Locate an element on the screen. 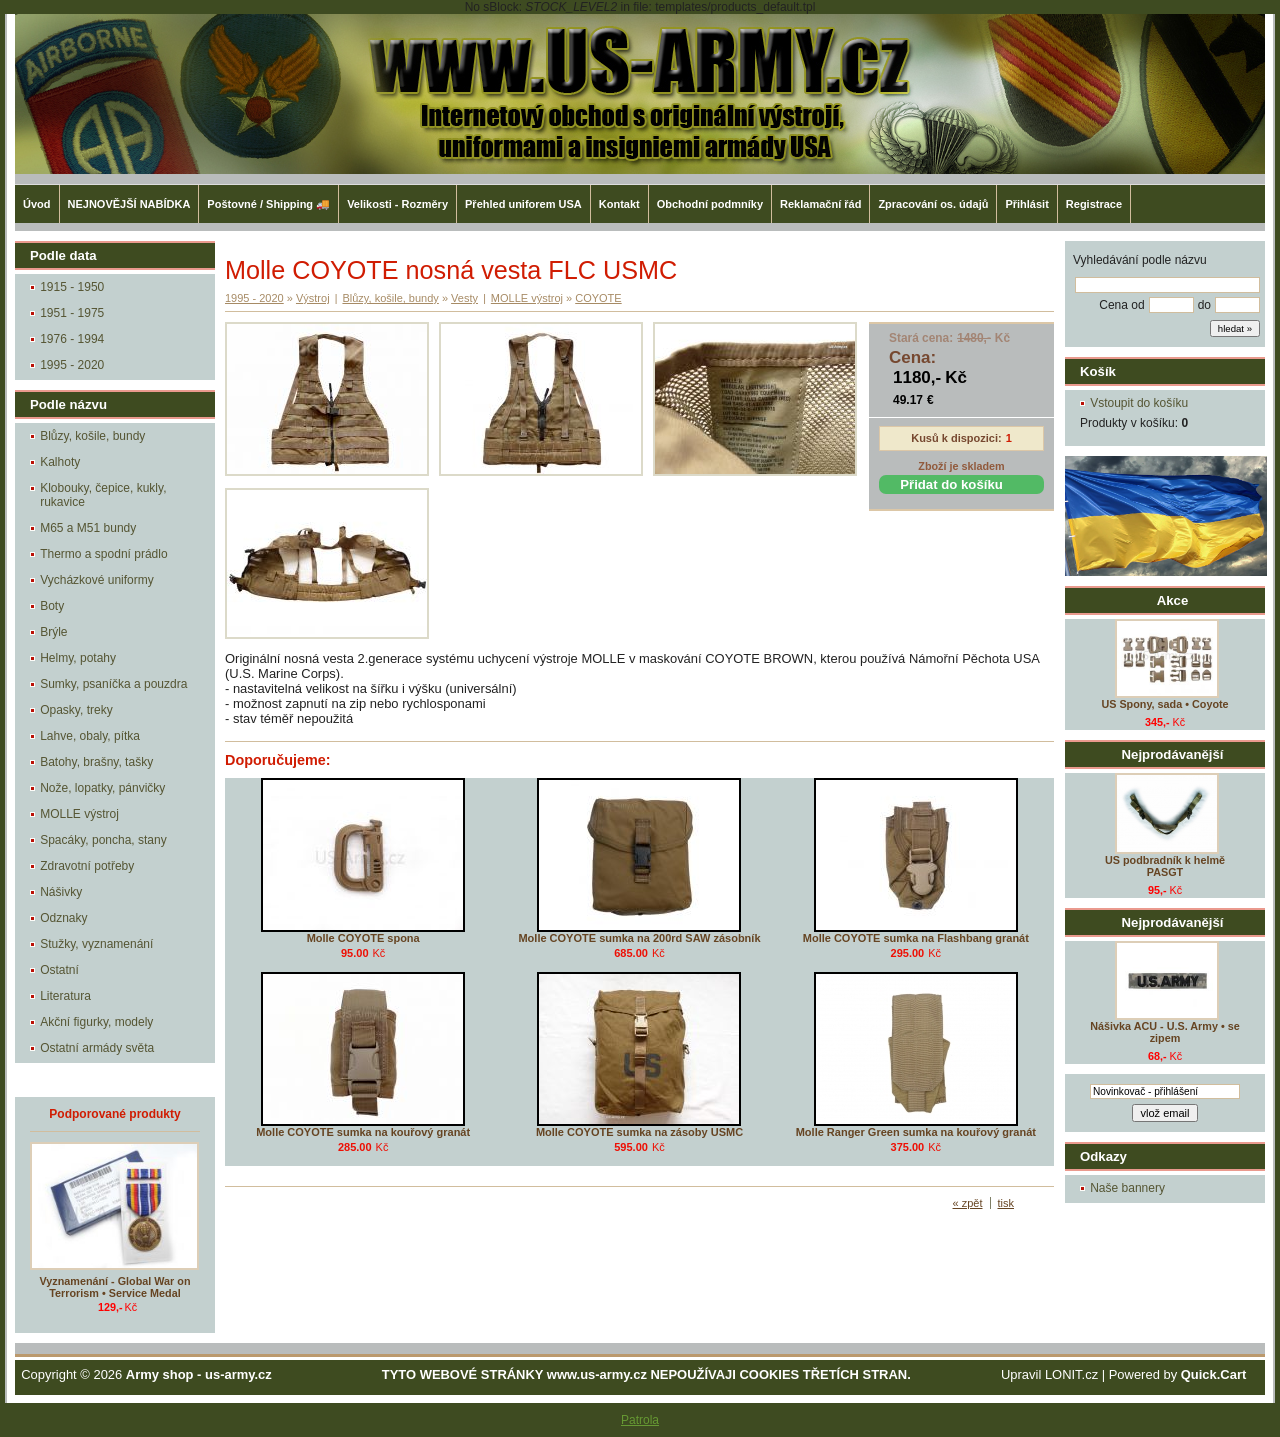  Kontakt is located at coordinates (619, 204).